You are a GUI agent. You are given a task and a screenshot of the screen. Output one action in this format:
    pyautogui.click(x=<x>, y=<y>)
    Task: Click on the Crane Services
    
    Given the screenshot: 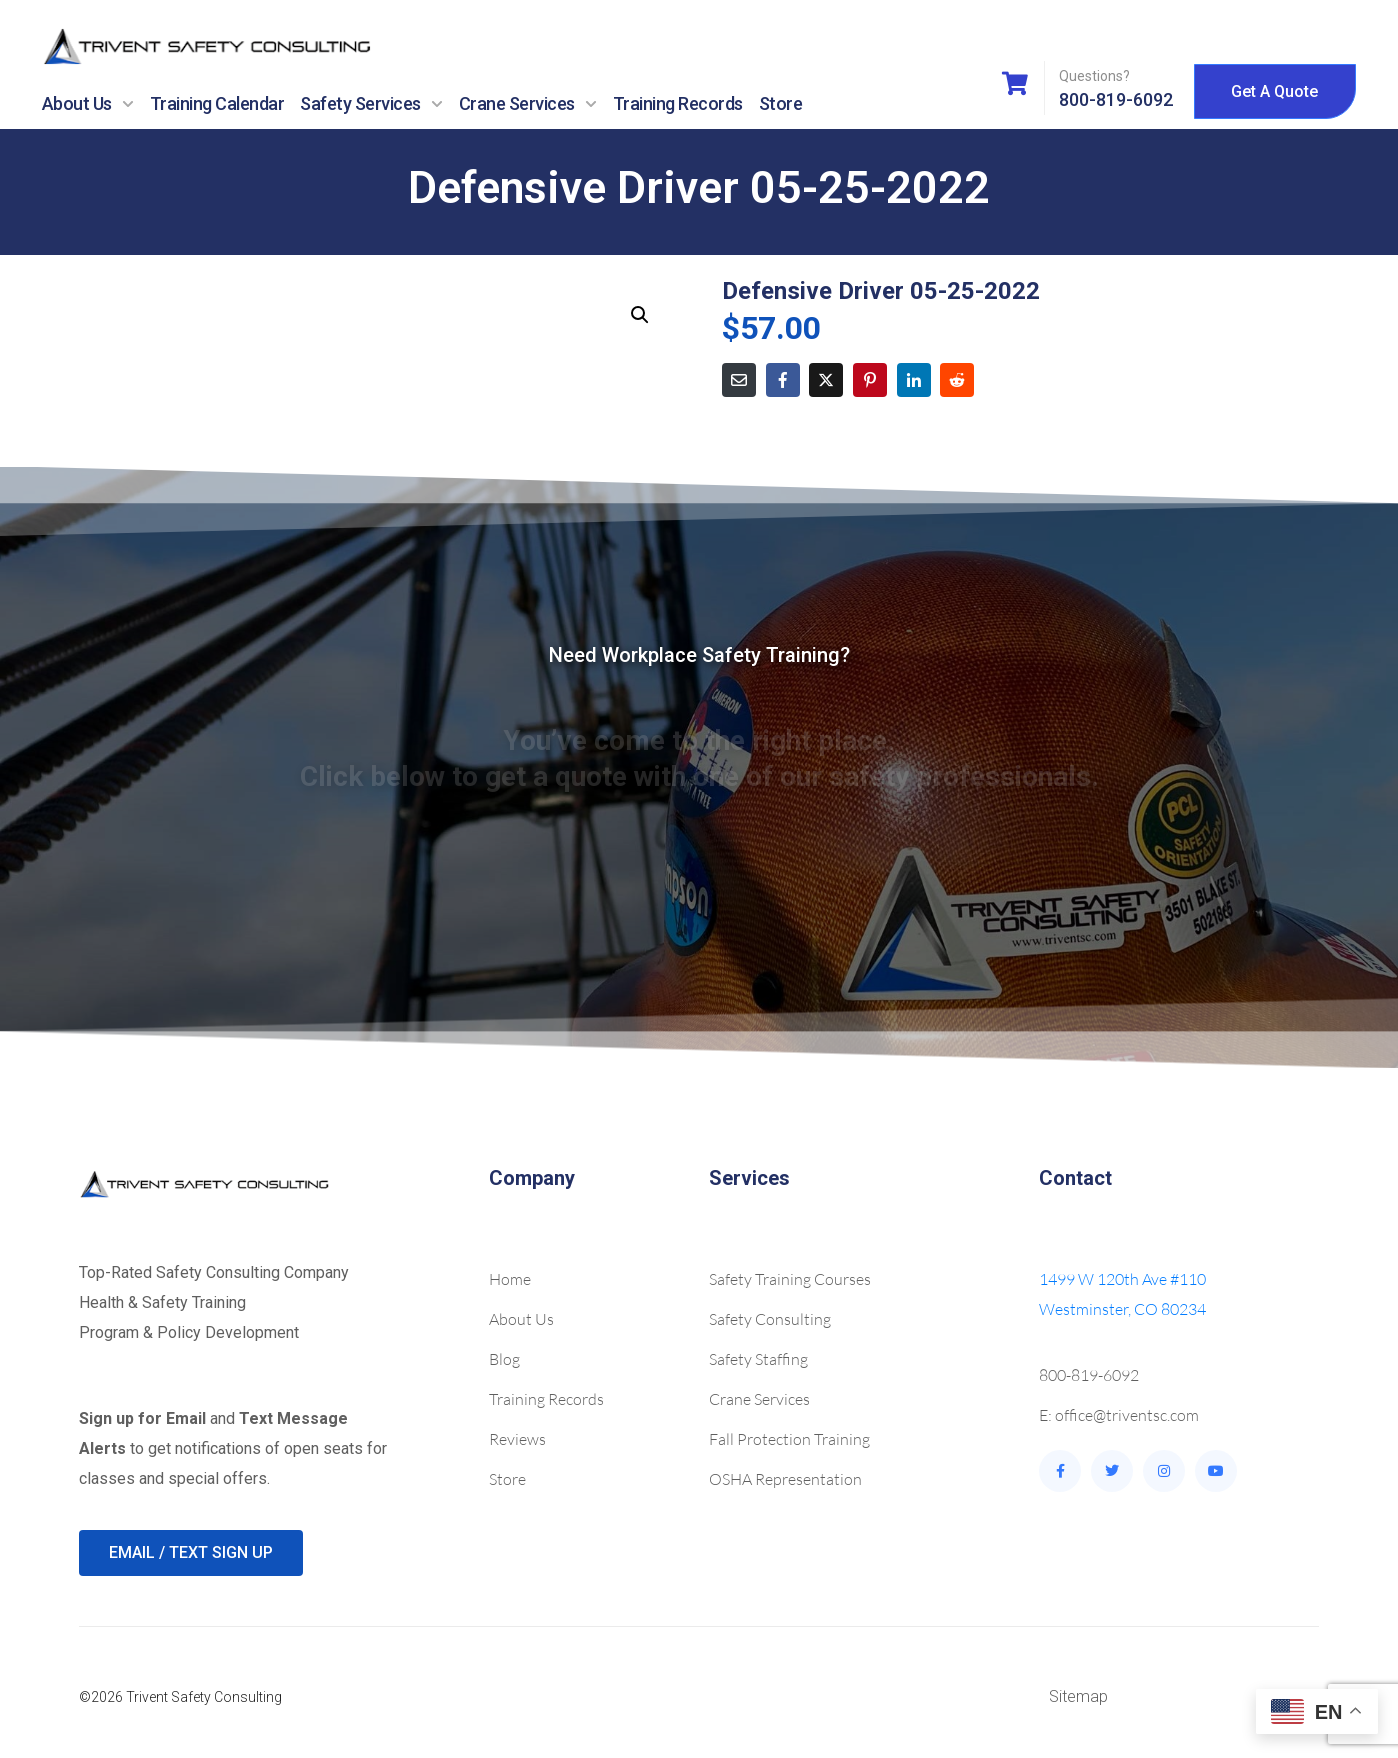 What is the action you would take?
    pyautogui.click(x=528, y=104)
    